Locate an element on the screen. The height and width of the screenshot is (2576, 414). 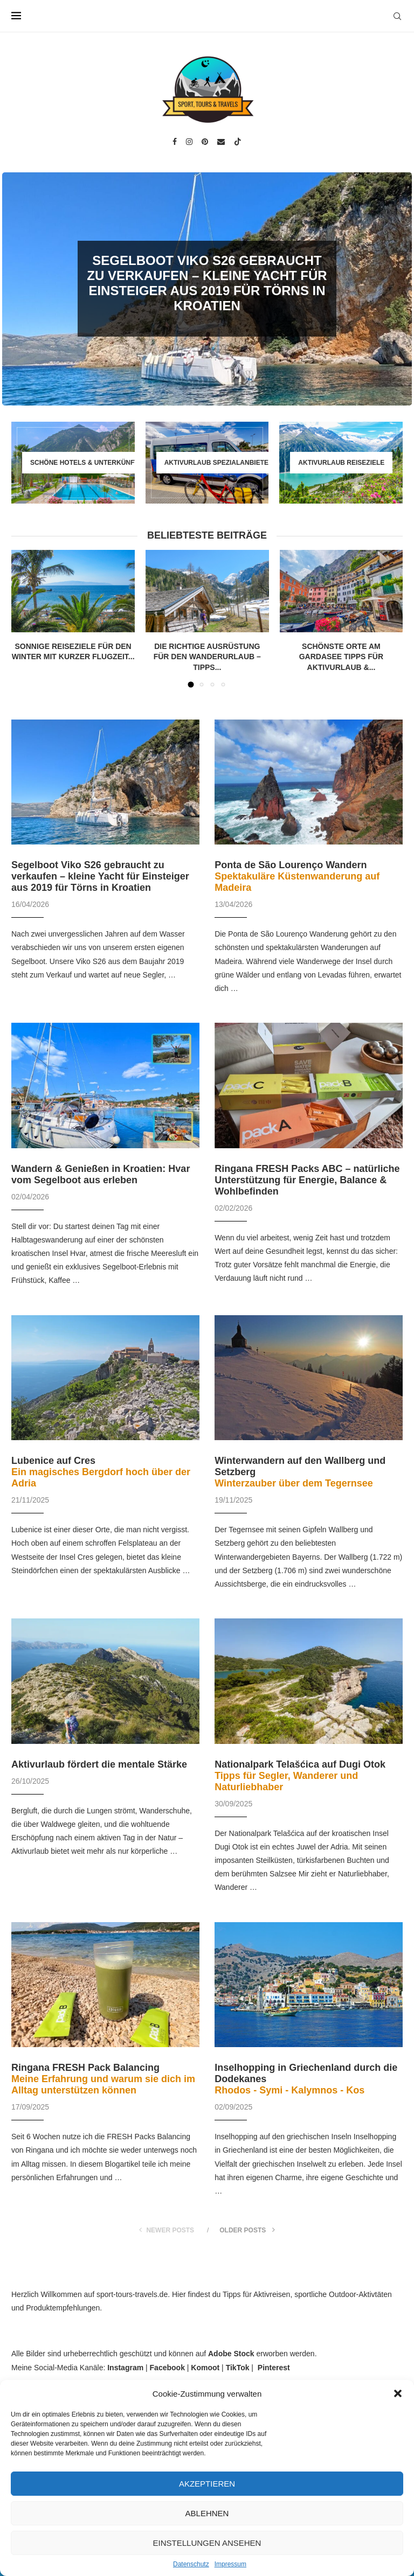
Die richtige Ausrüstung für den Wanderurlaub – Tipps... is located at coordinates (207, 657).